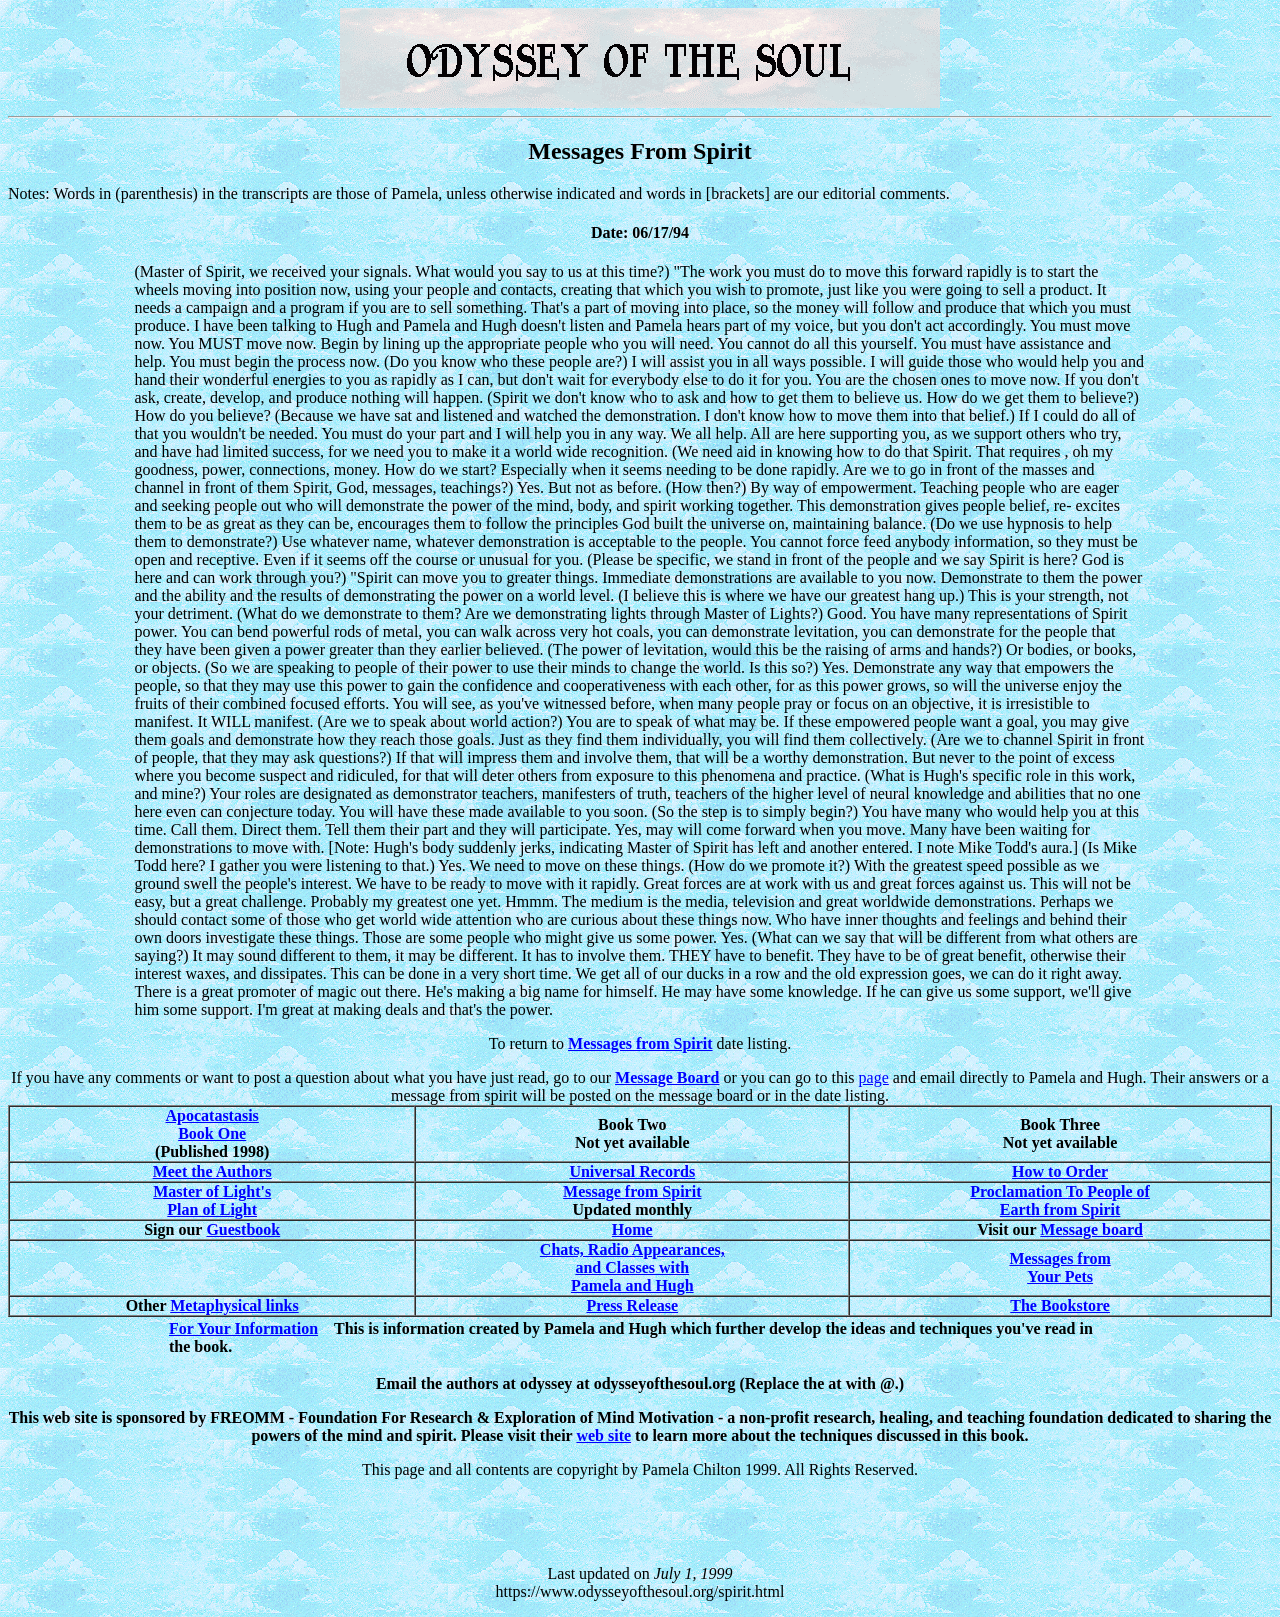 The image size is (1280, 1617). Describe the element at coordinates (603, 1435) in the screenshot. I see `web site` at that location.